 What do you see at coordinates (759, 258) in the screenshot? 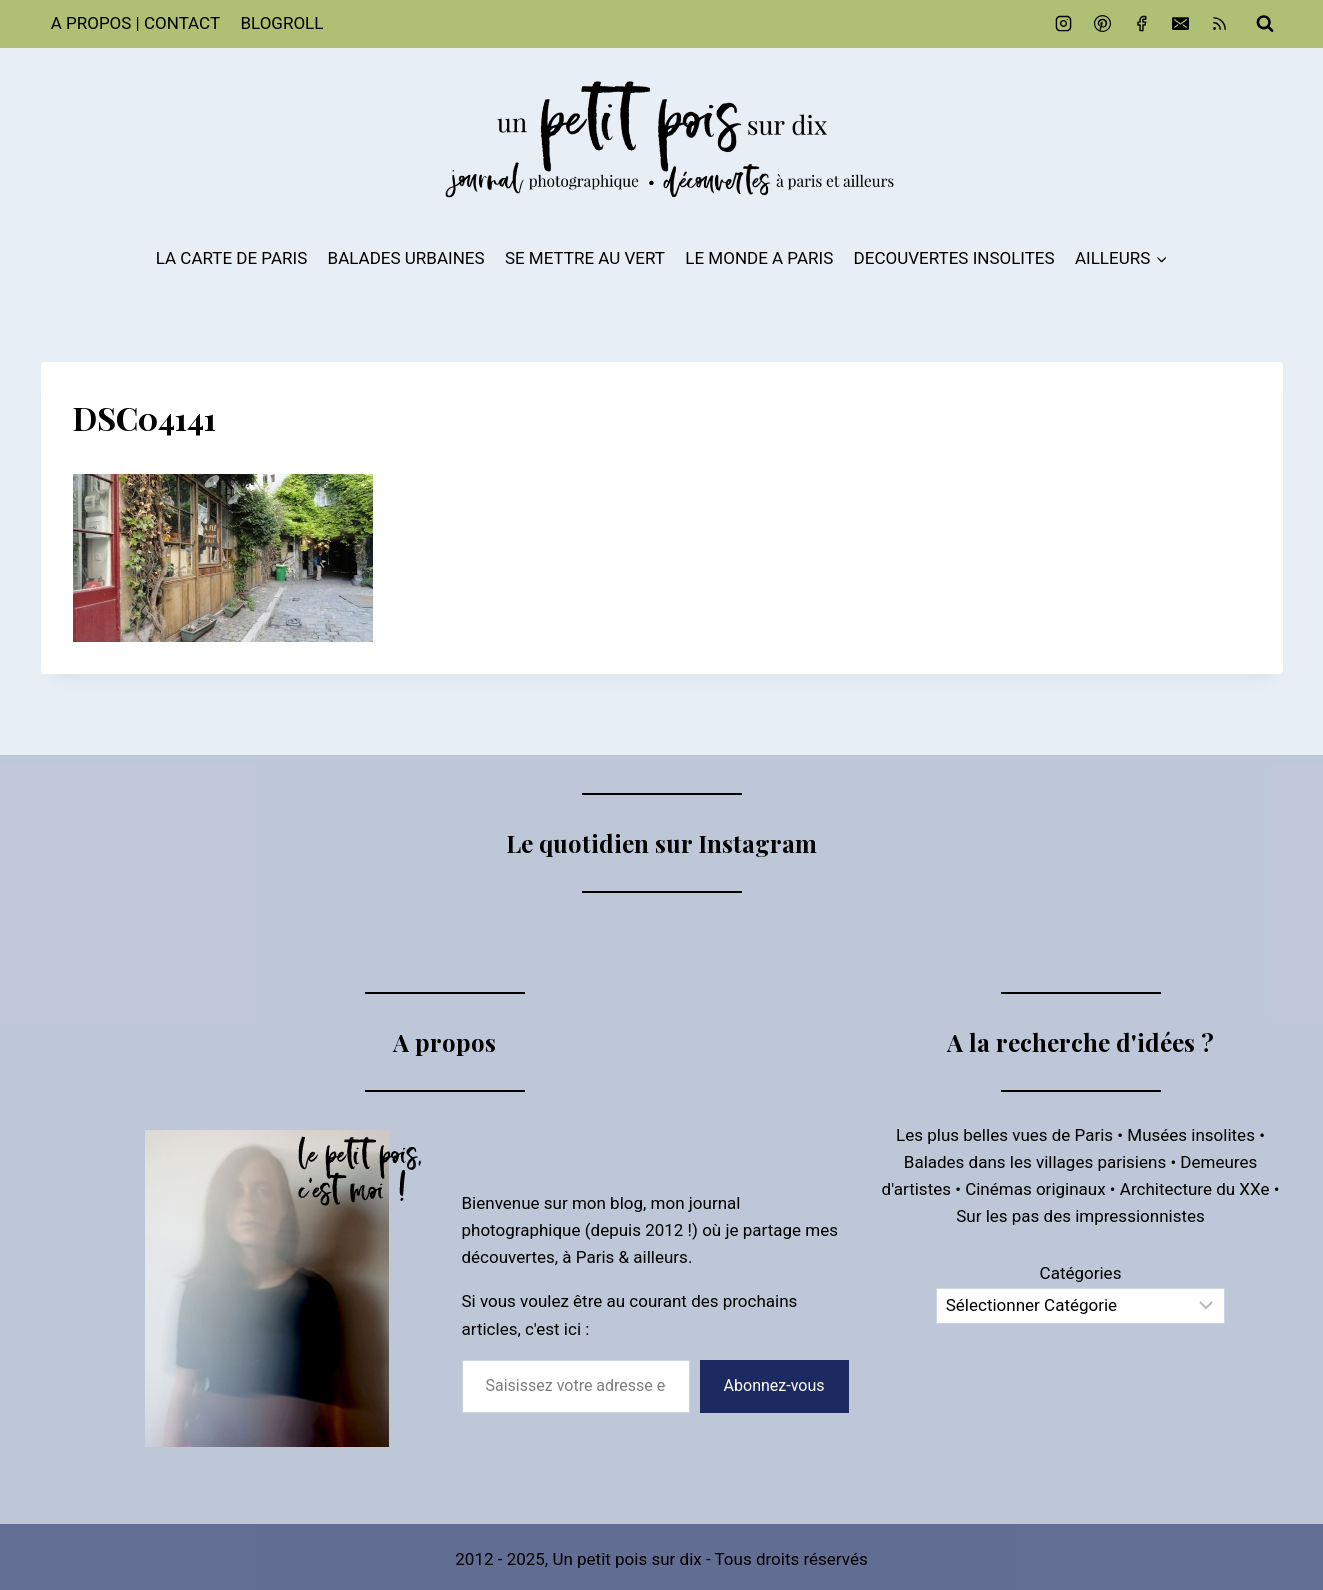
I see `LE MONDE A PARIS` at bounding box center [759, 258].